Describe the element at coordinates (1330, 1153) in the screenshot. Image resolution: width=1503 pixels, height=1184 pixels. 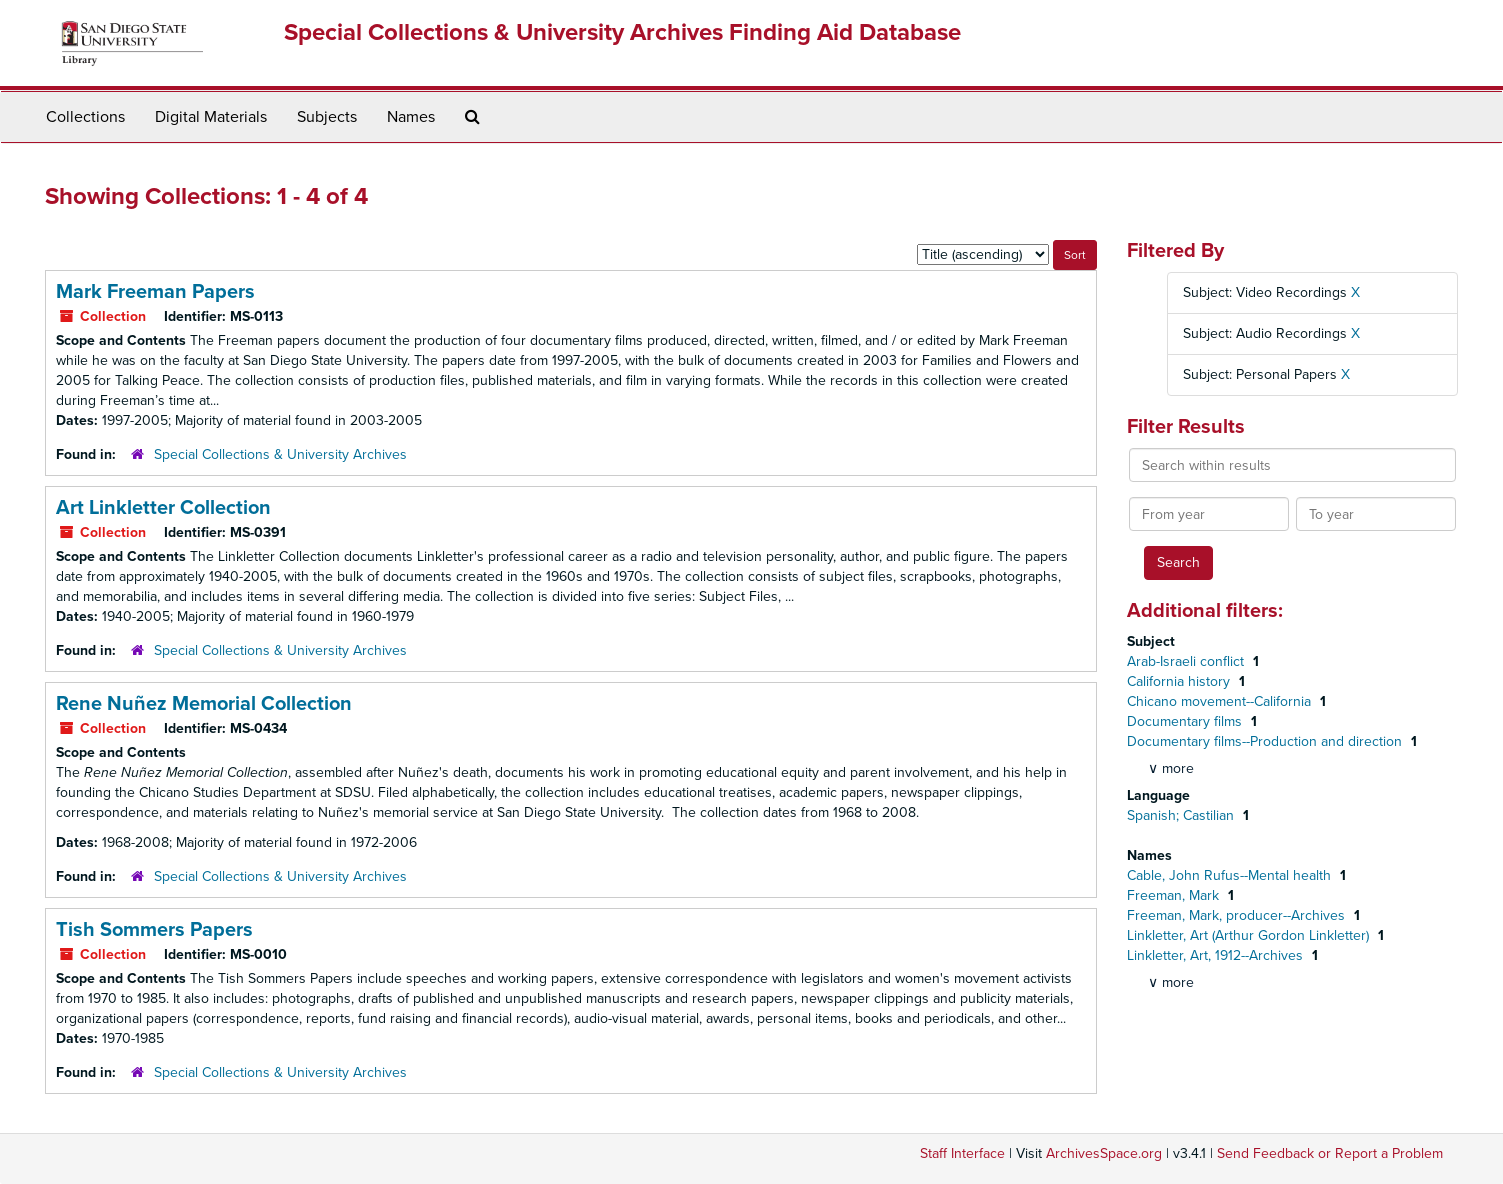
I see `Send Feedback or Report a Problem` at that location.